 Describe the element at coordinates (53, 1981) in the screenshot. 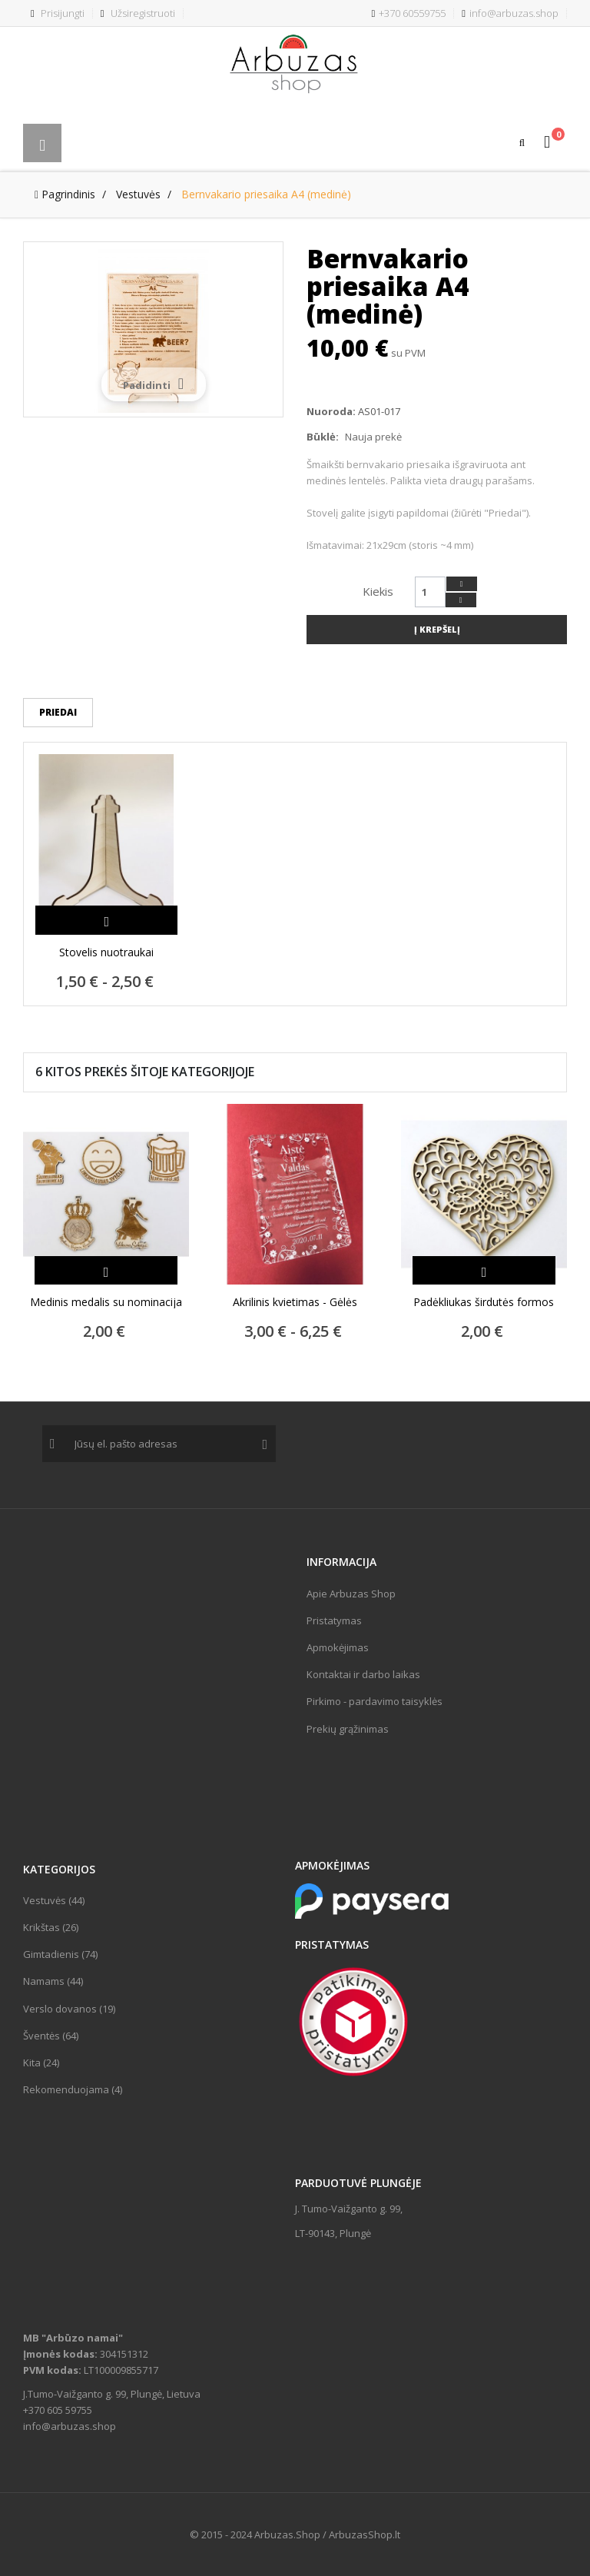

I see `Namams (44)` at that location.